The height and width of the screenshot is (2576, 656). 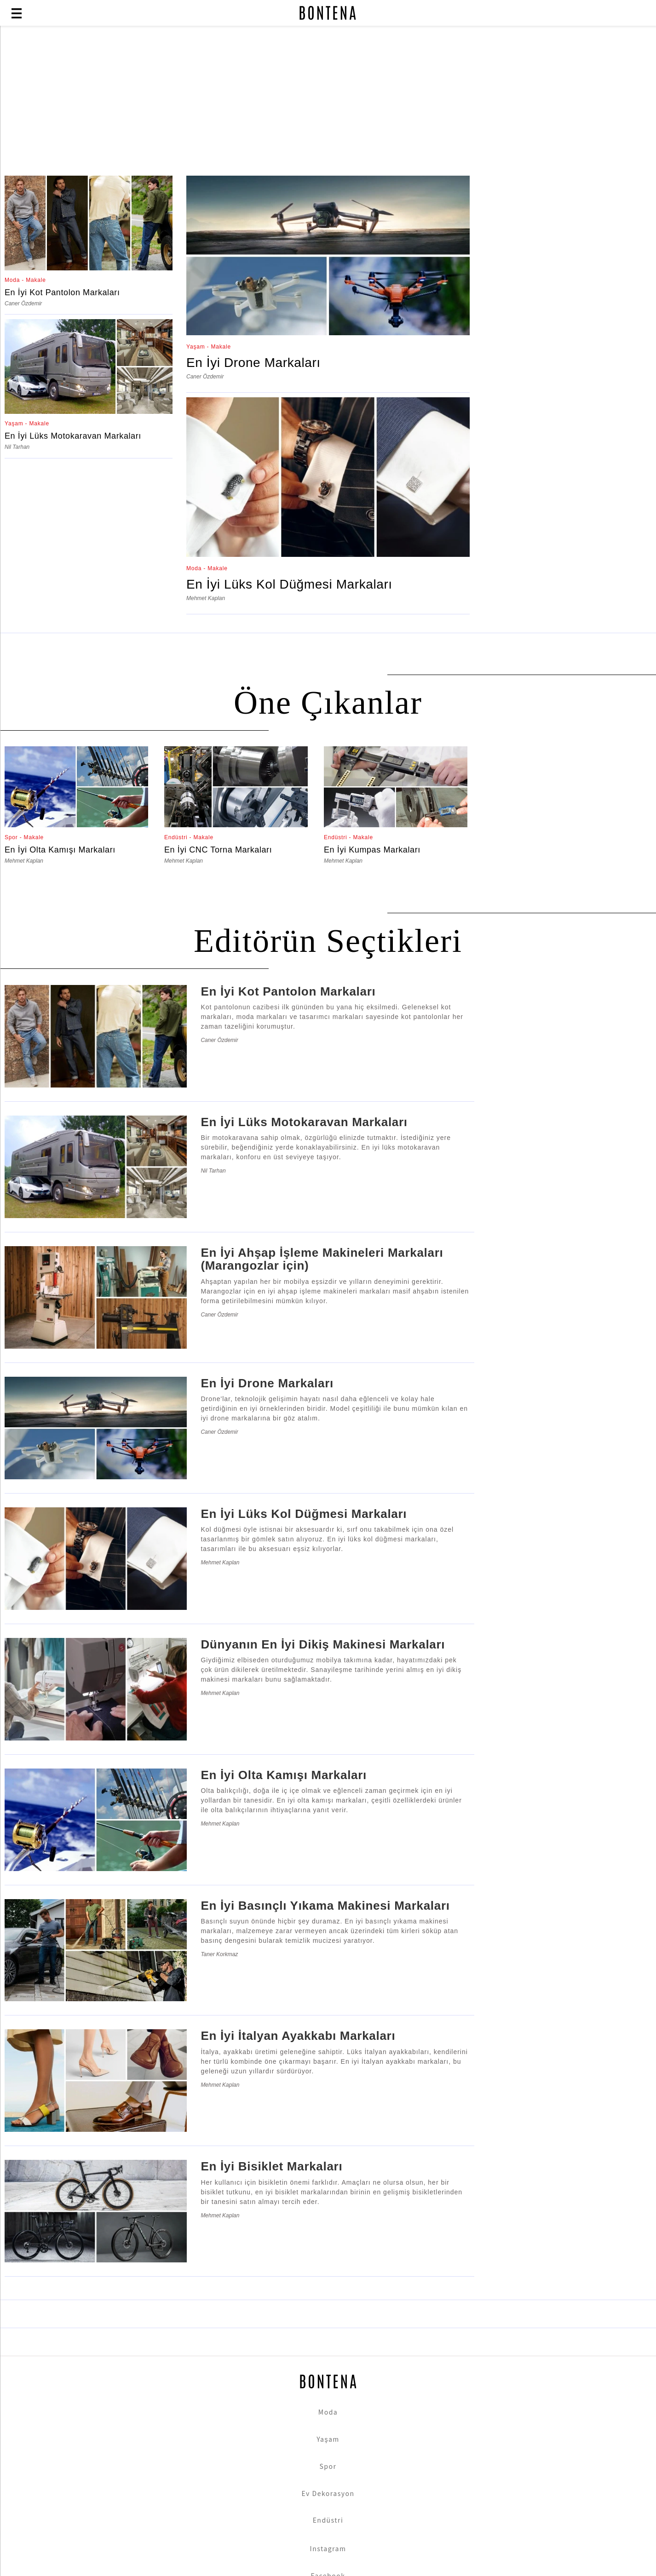 I want to click on Yaşam, so click(x=328, y=2439).